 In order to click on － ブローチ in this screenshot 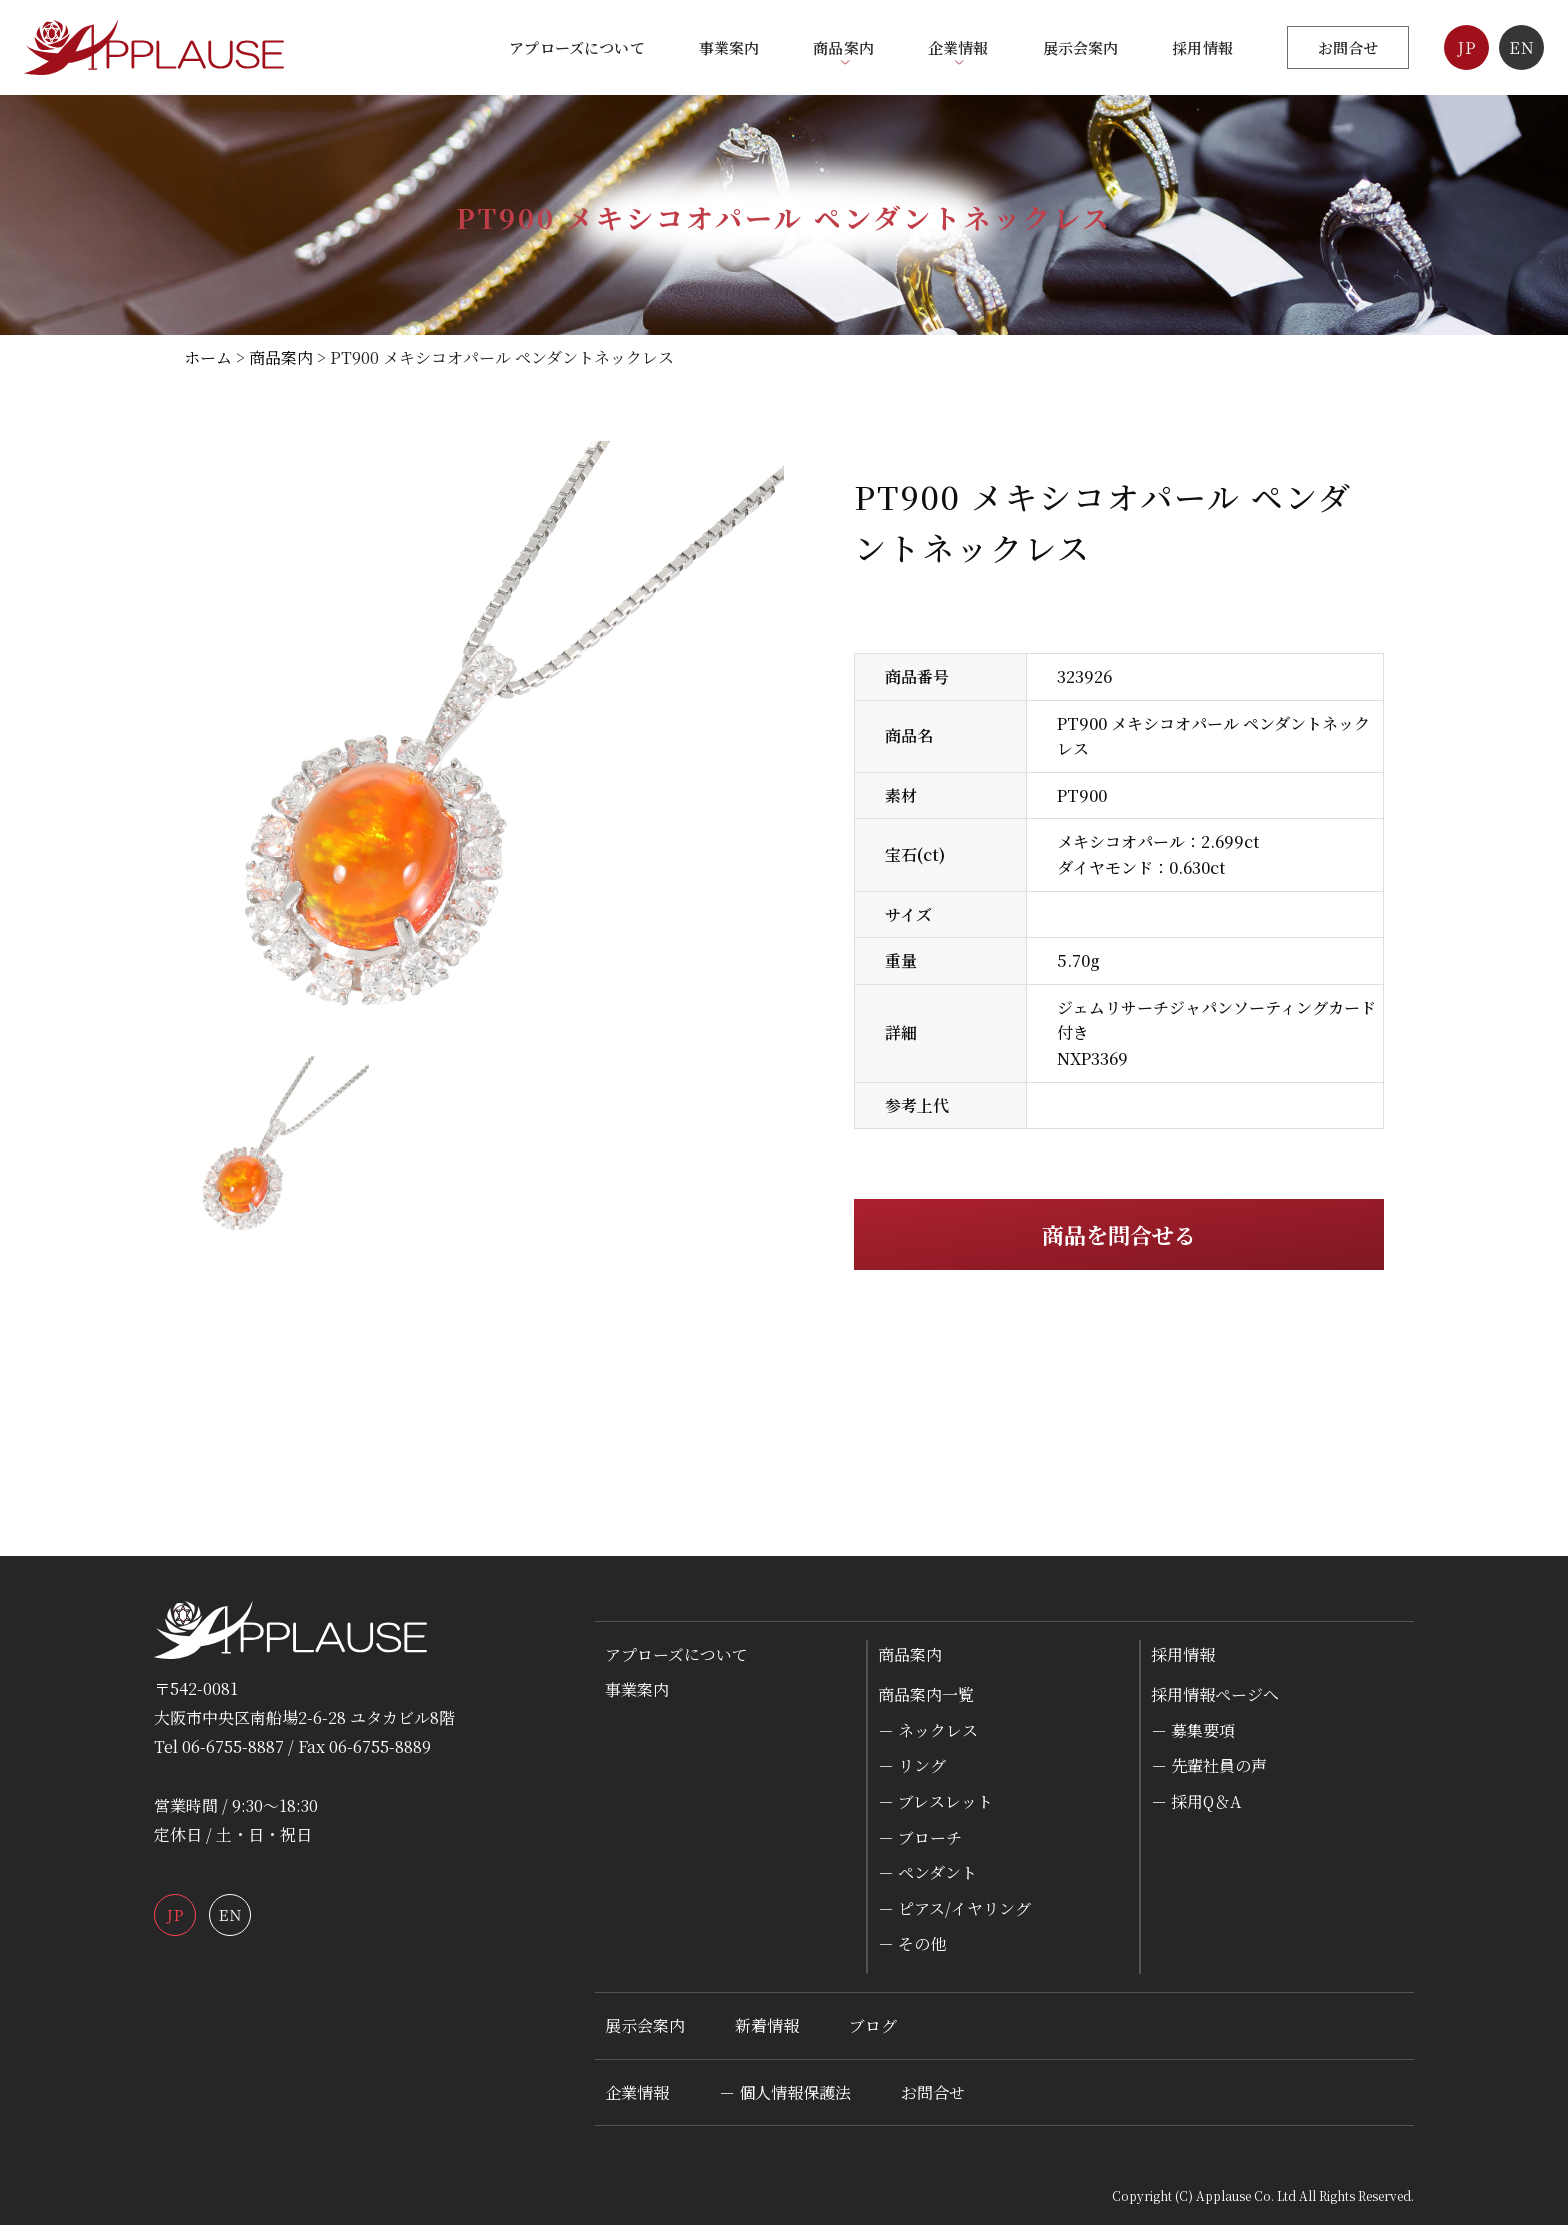, I will do `click(920, 1837)`.